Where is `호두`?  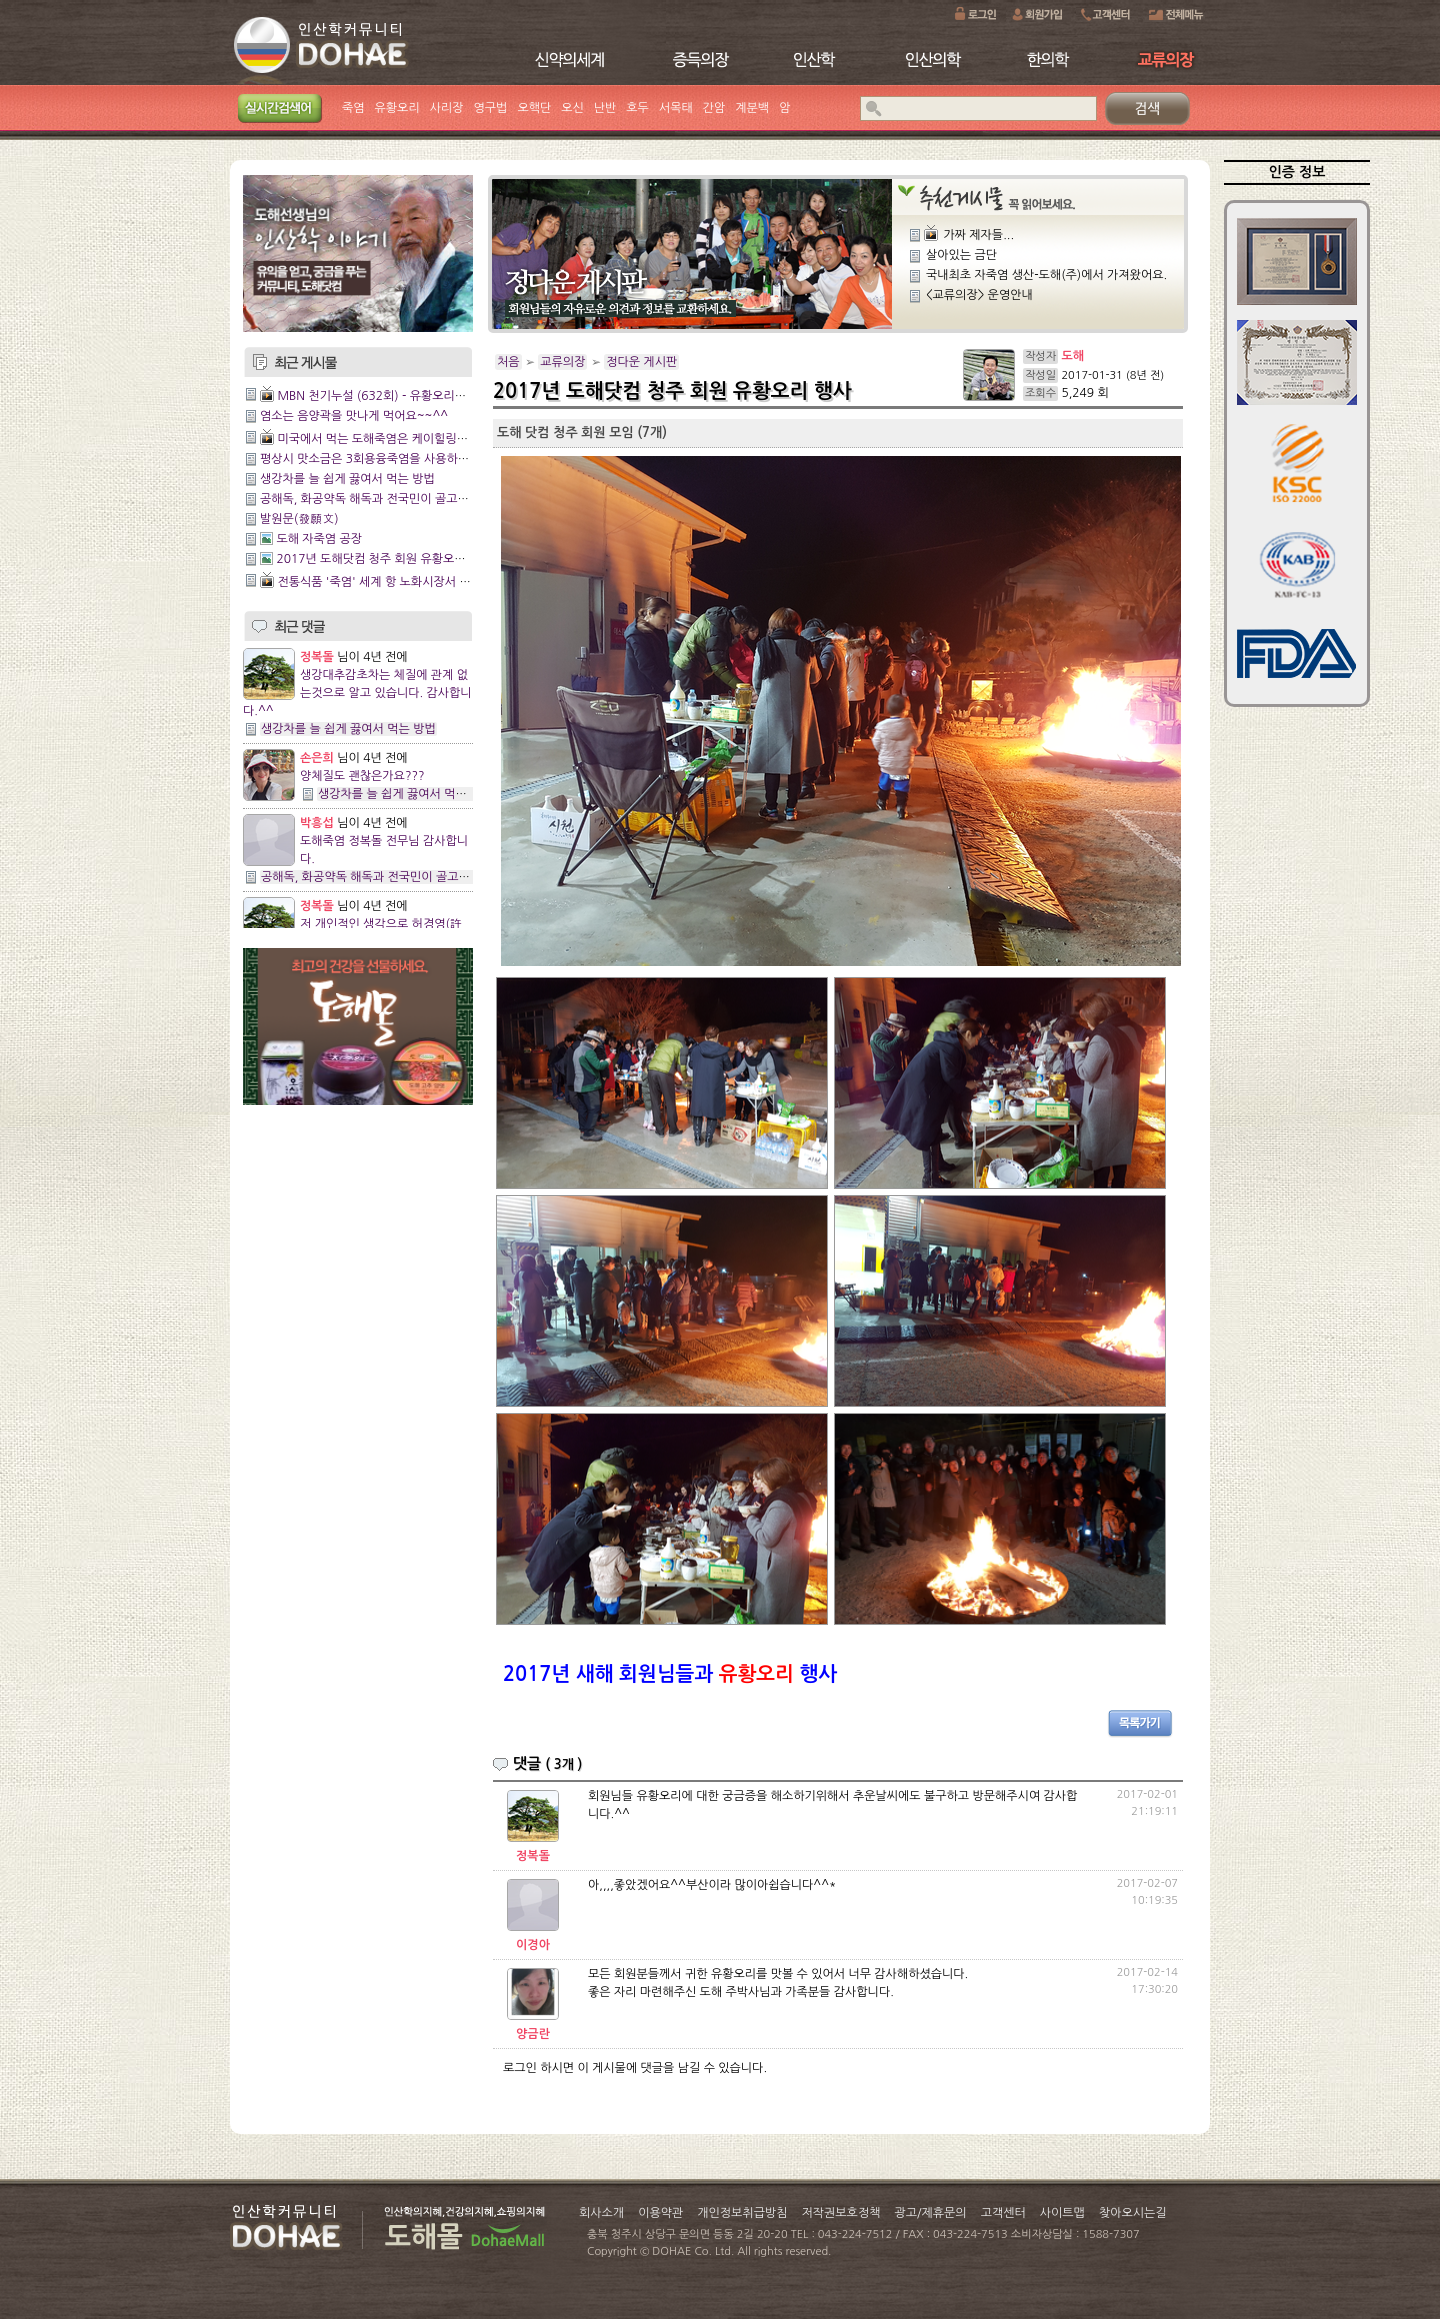 호두 is located at coordinates (637, 108).